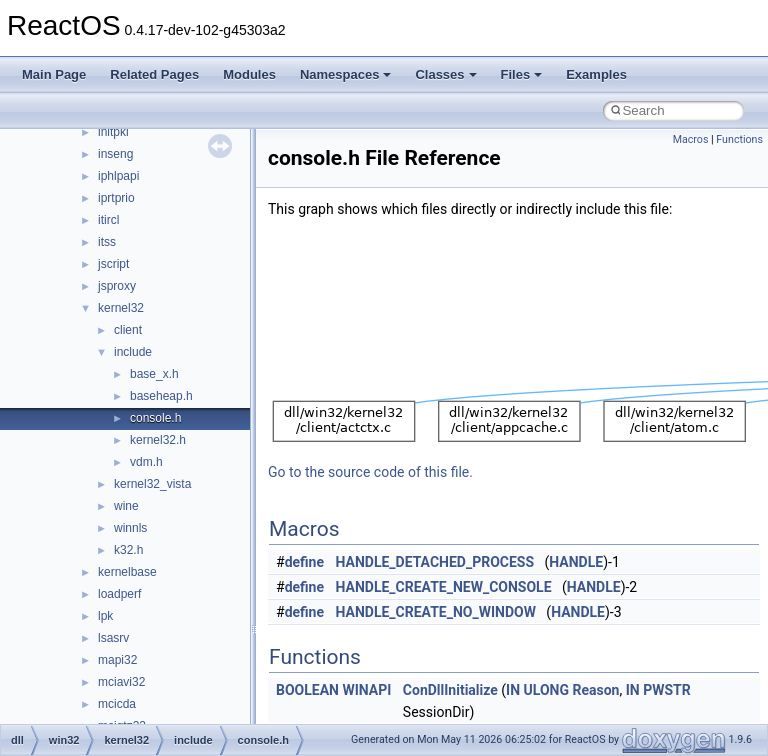  I want to click on Related Pages, so click(154, 74).